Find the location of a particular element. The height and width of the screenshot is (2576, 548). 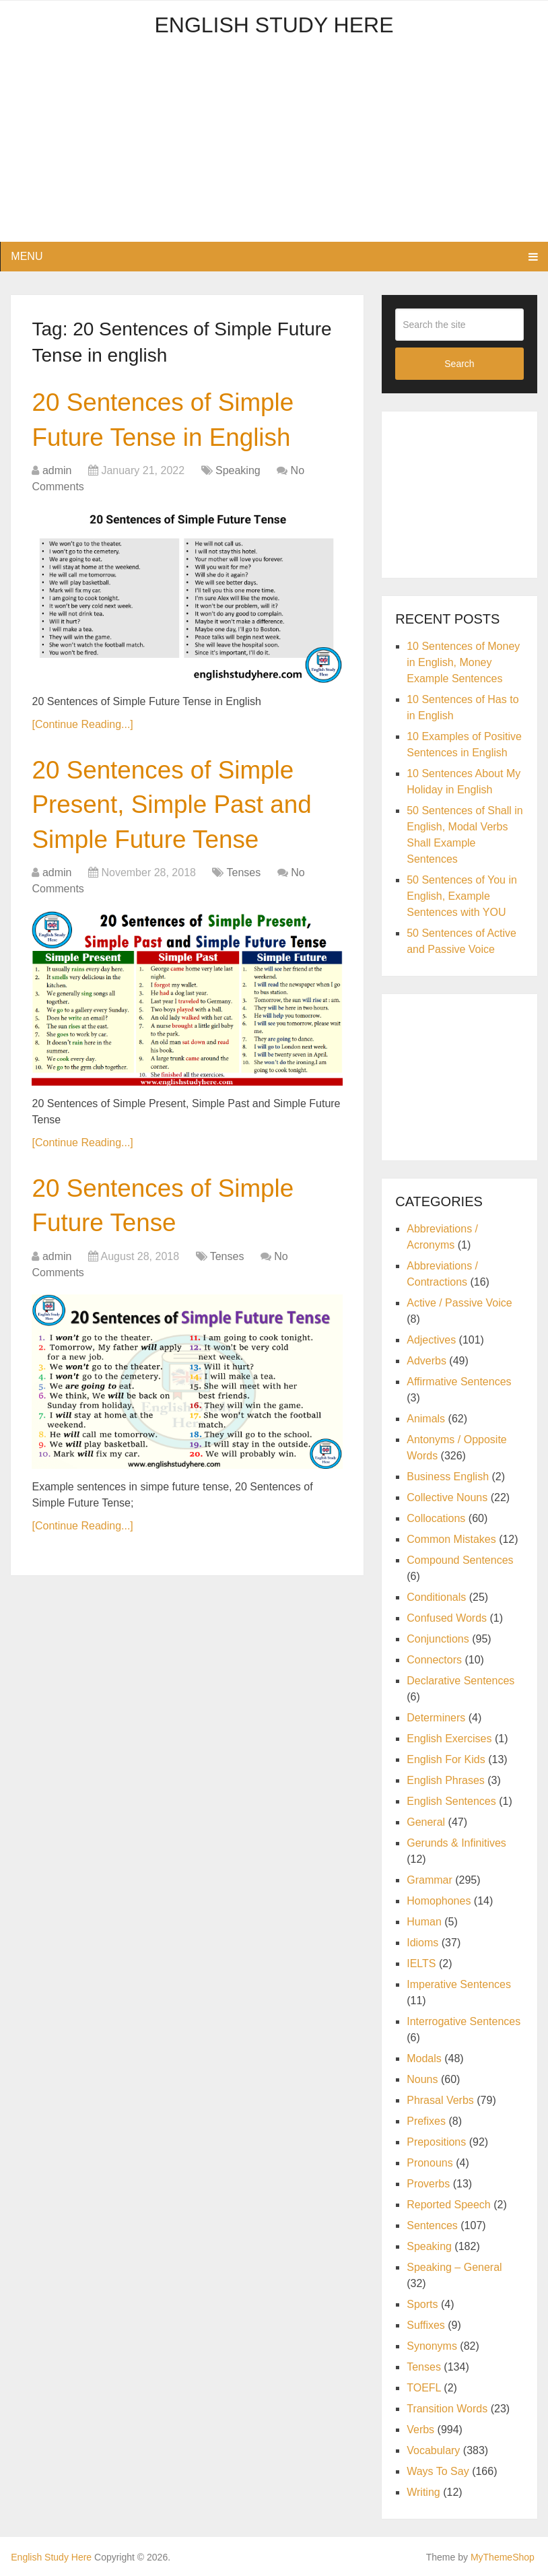

Active / Passive Voice is located at coordinates (459, 1303).